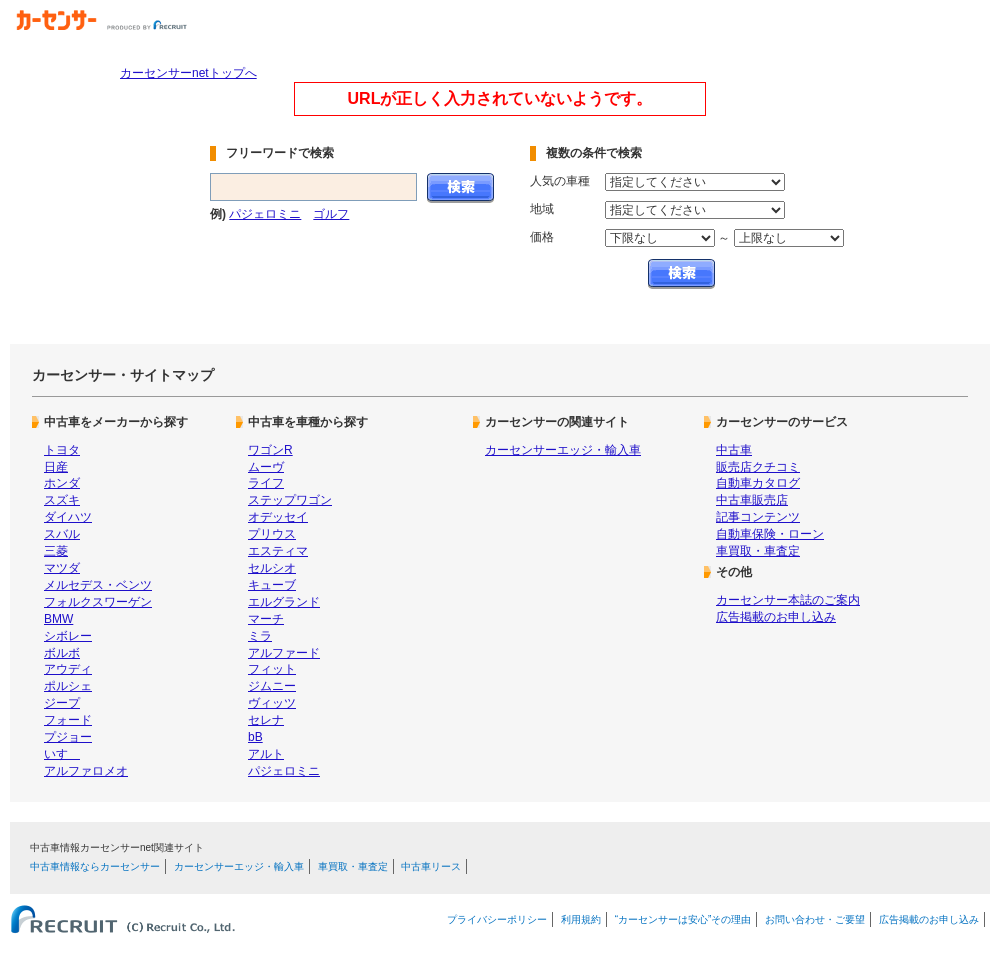 The width and height of the screenshot is (1000, 956). I want to click on カーセンサーnetトップへ, so click(188, 73).